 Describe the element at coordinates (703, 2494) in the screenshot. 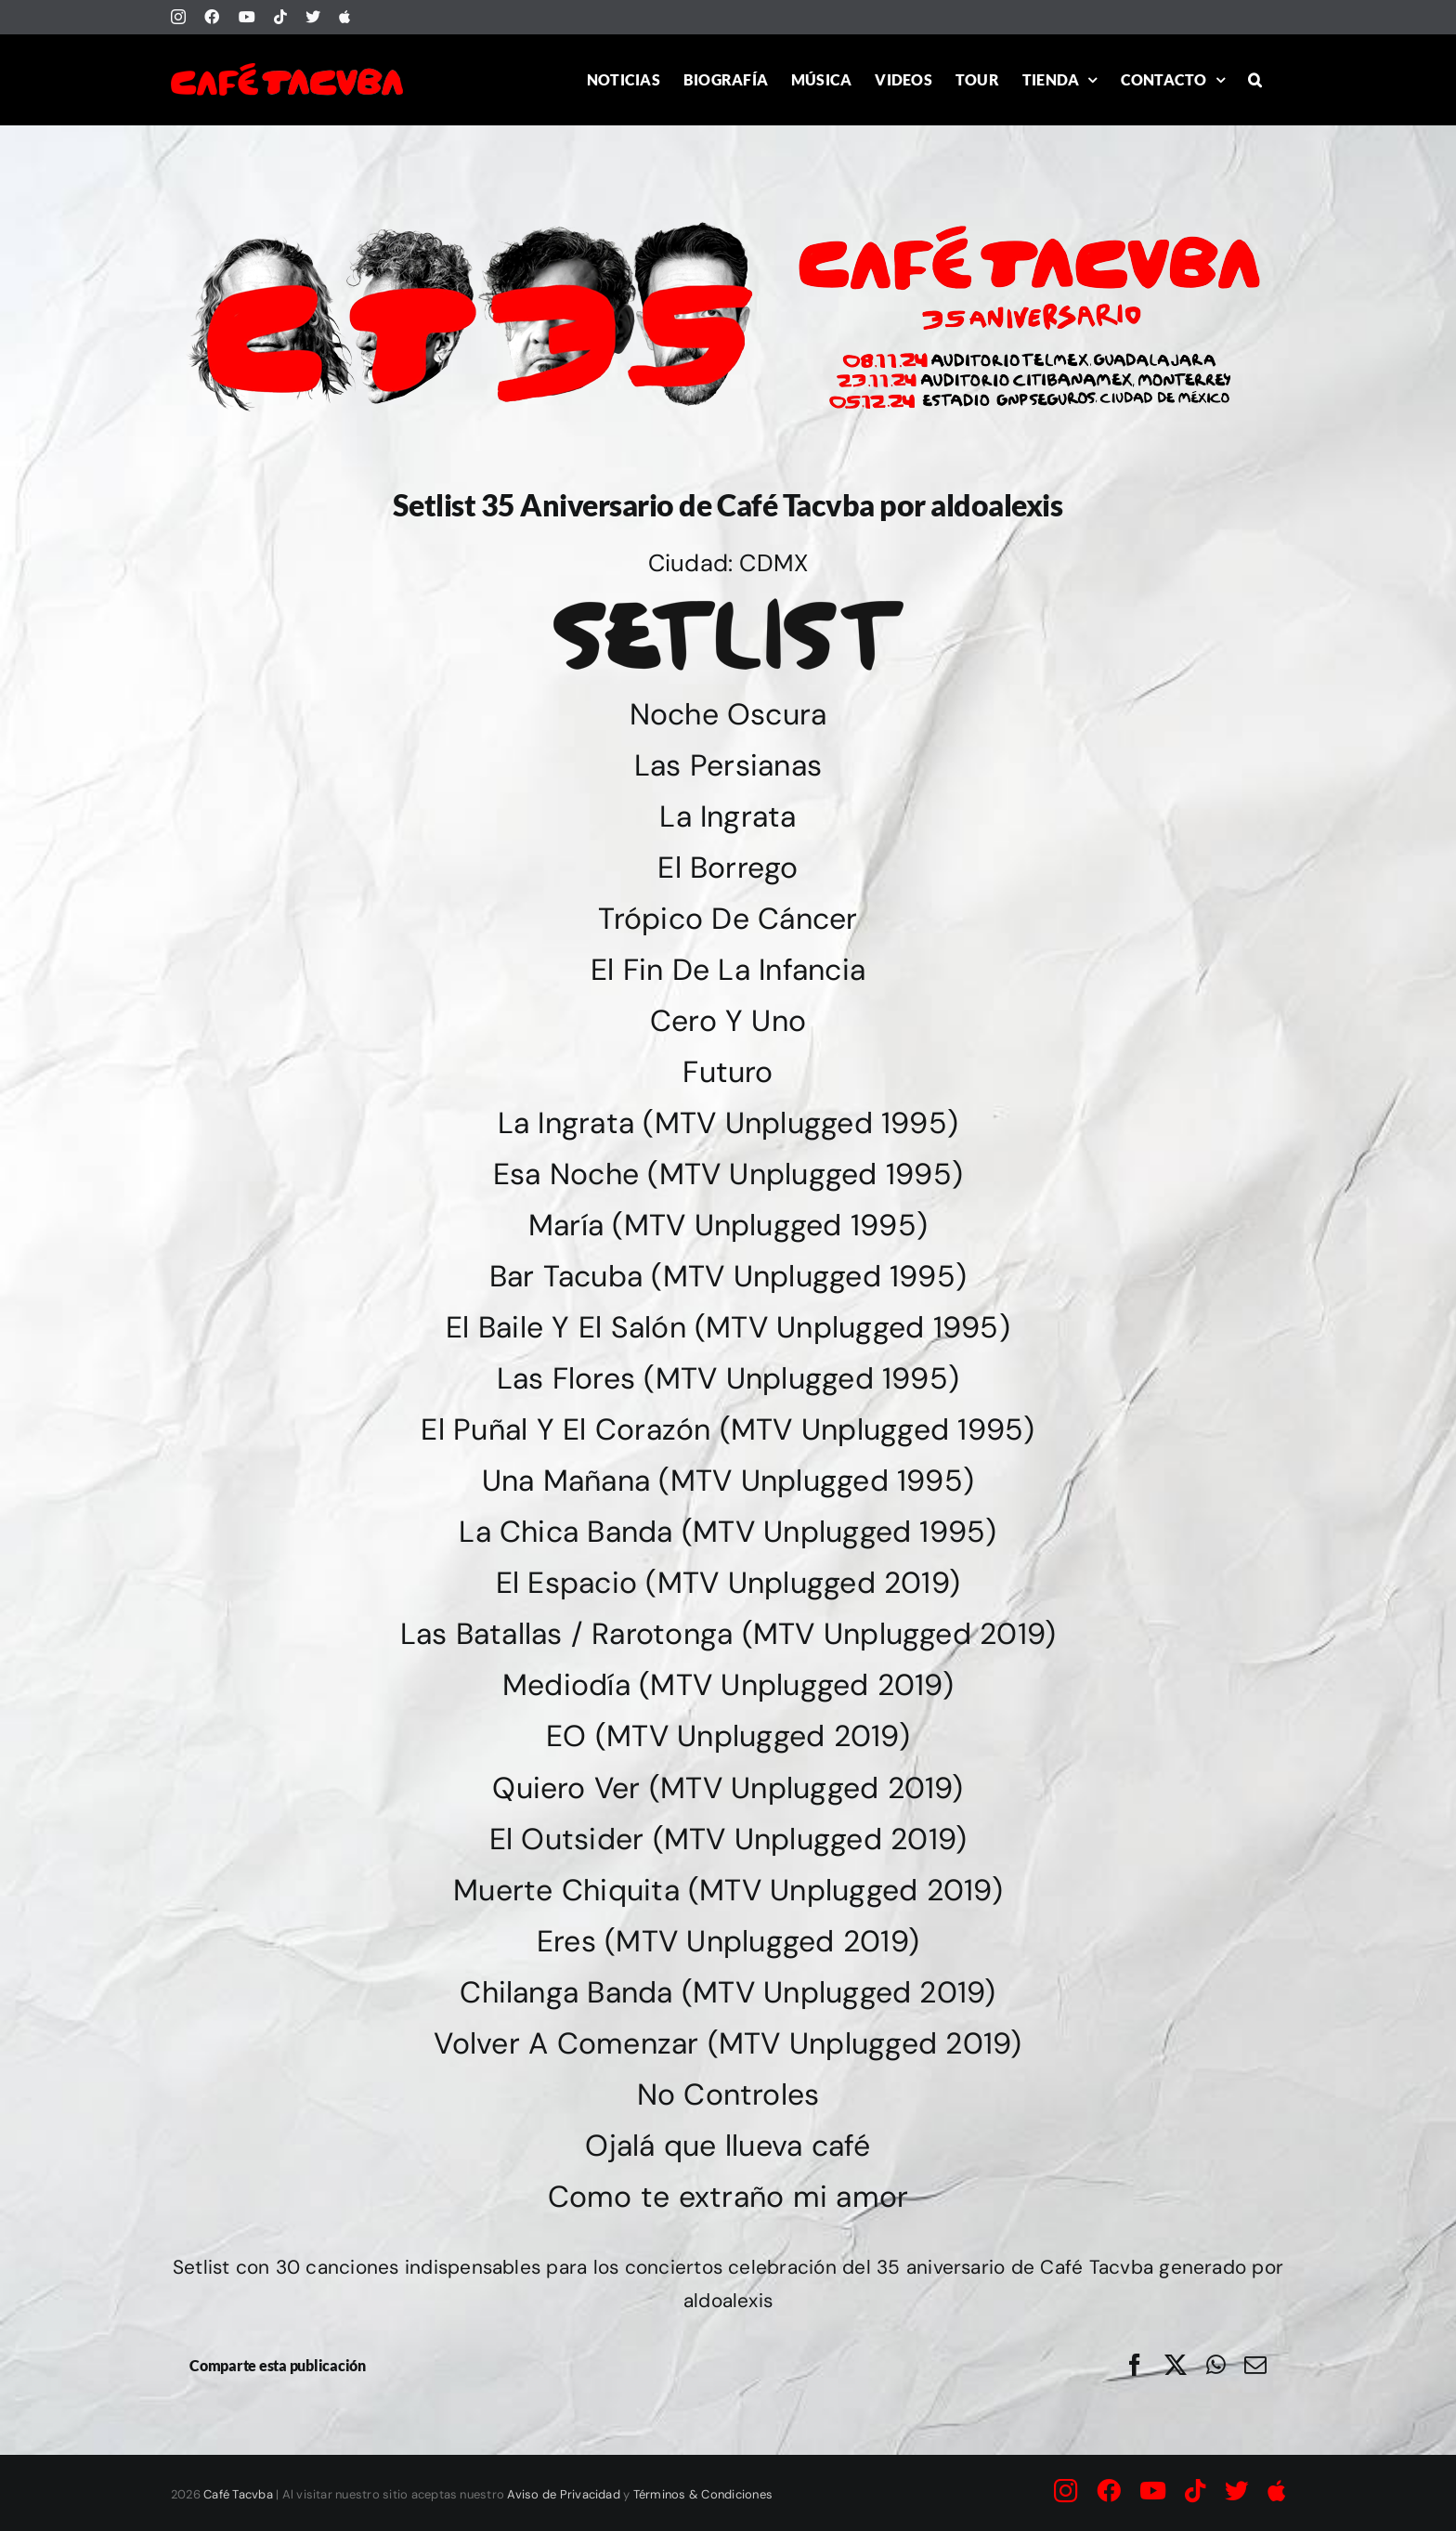

I see `Términos & Condiciones` at that location.